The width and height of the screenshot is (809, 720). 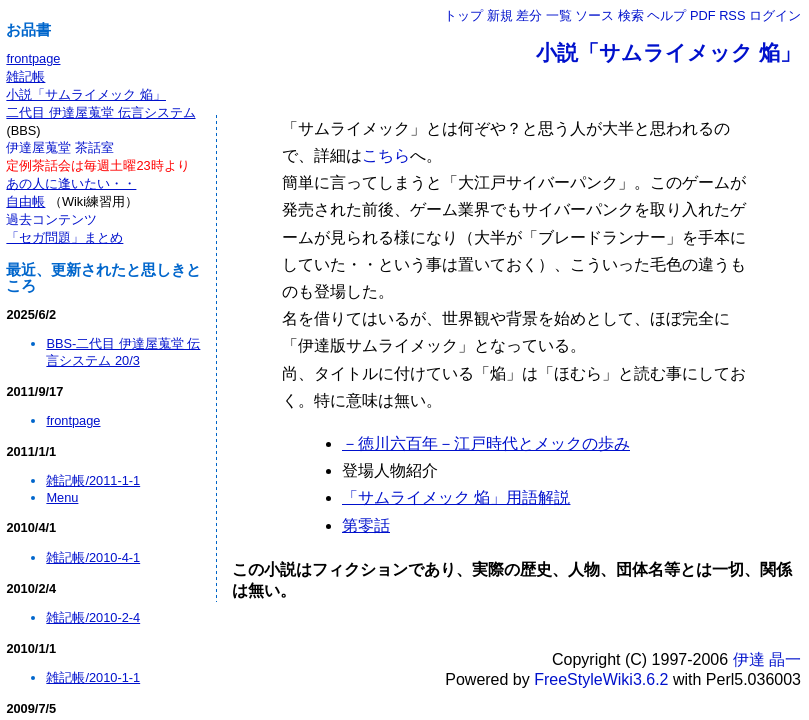 I want to click on 伊達 晶一, so click(x=767, y=659).